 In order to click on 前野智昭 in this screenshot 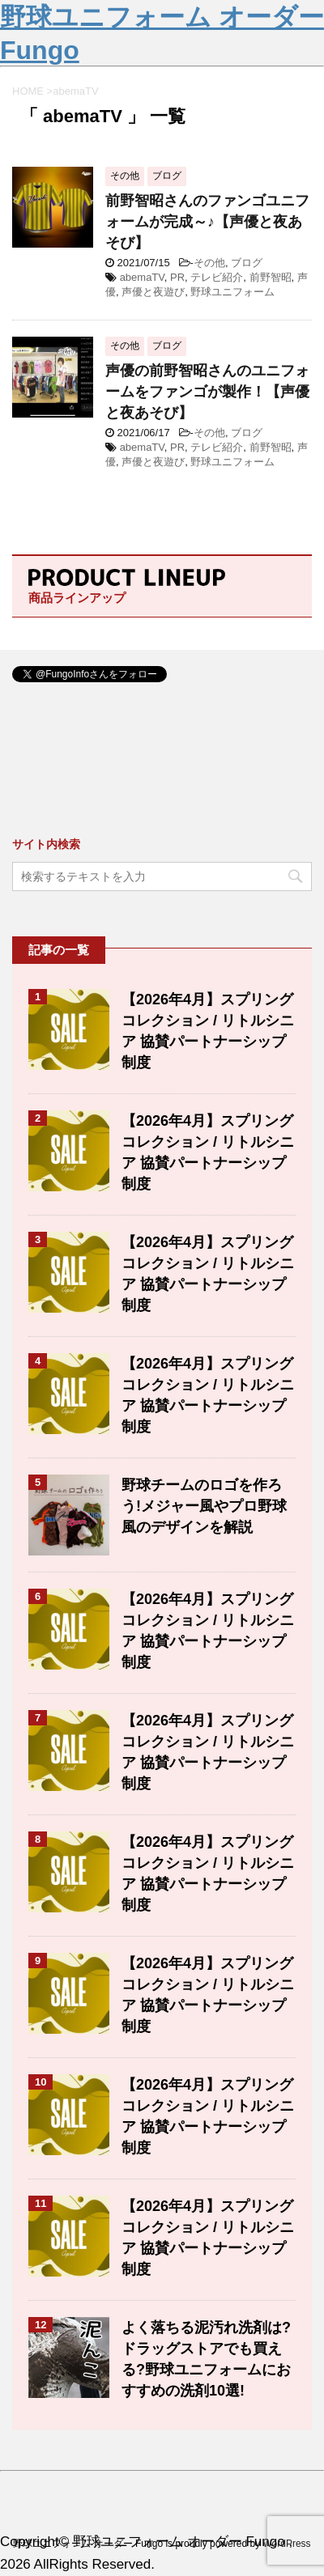, I will do `click(270, 277)`.